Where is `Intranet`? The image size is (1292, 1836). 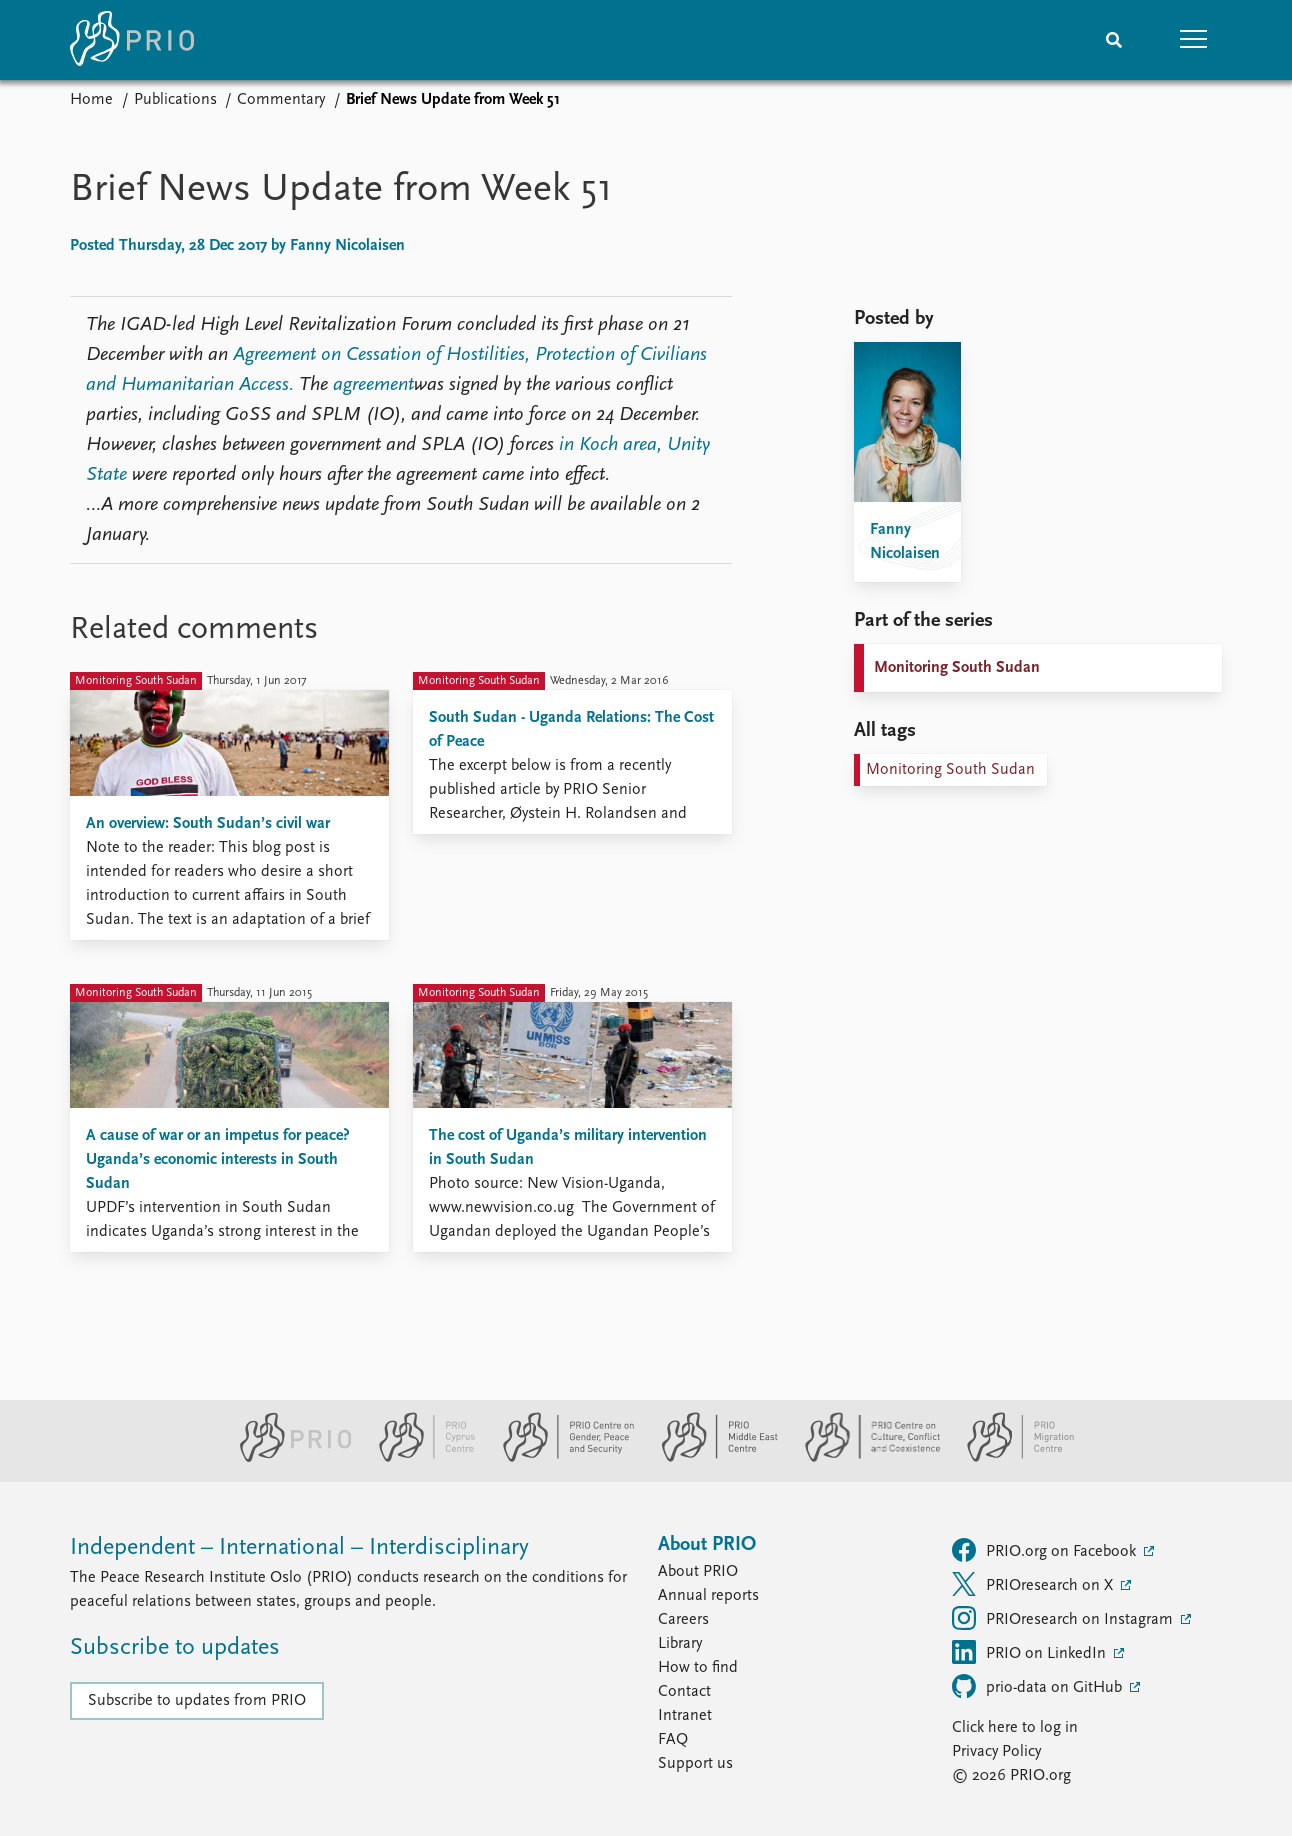 Intranet is located at coordinates (685, 1716).